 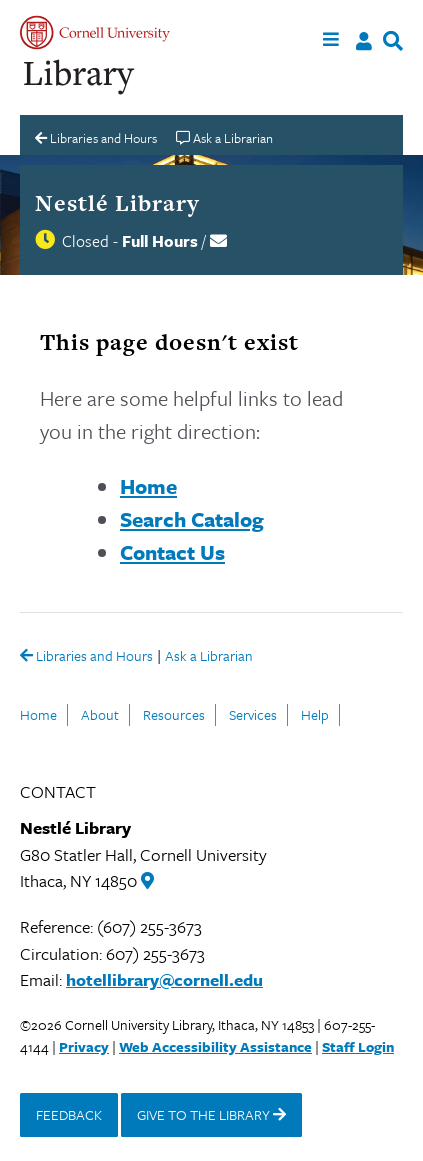 What do you see at coordinates (209, 657) in the screenshot?
I see `Ask a Librarian` at bounding box center [209, 657].